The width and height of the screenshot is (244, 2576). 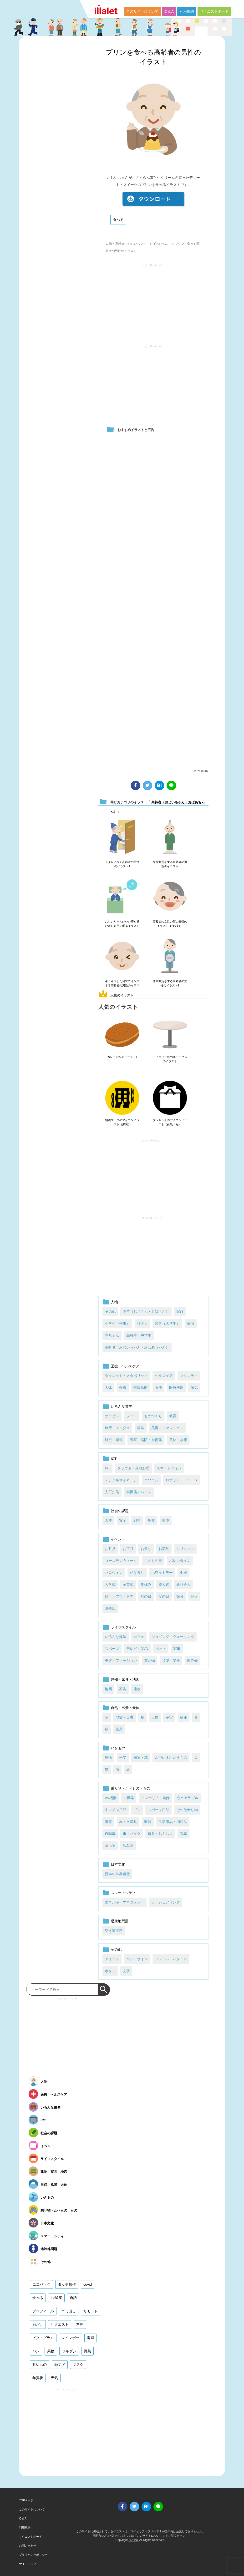 What do you see at coordinates (37, 2324) in the screenshot?
I see `顔だけ` at bounding box center [37, 2324].